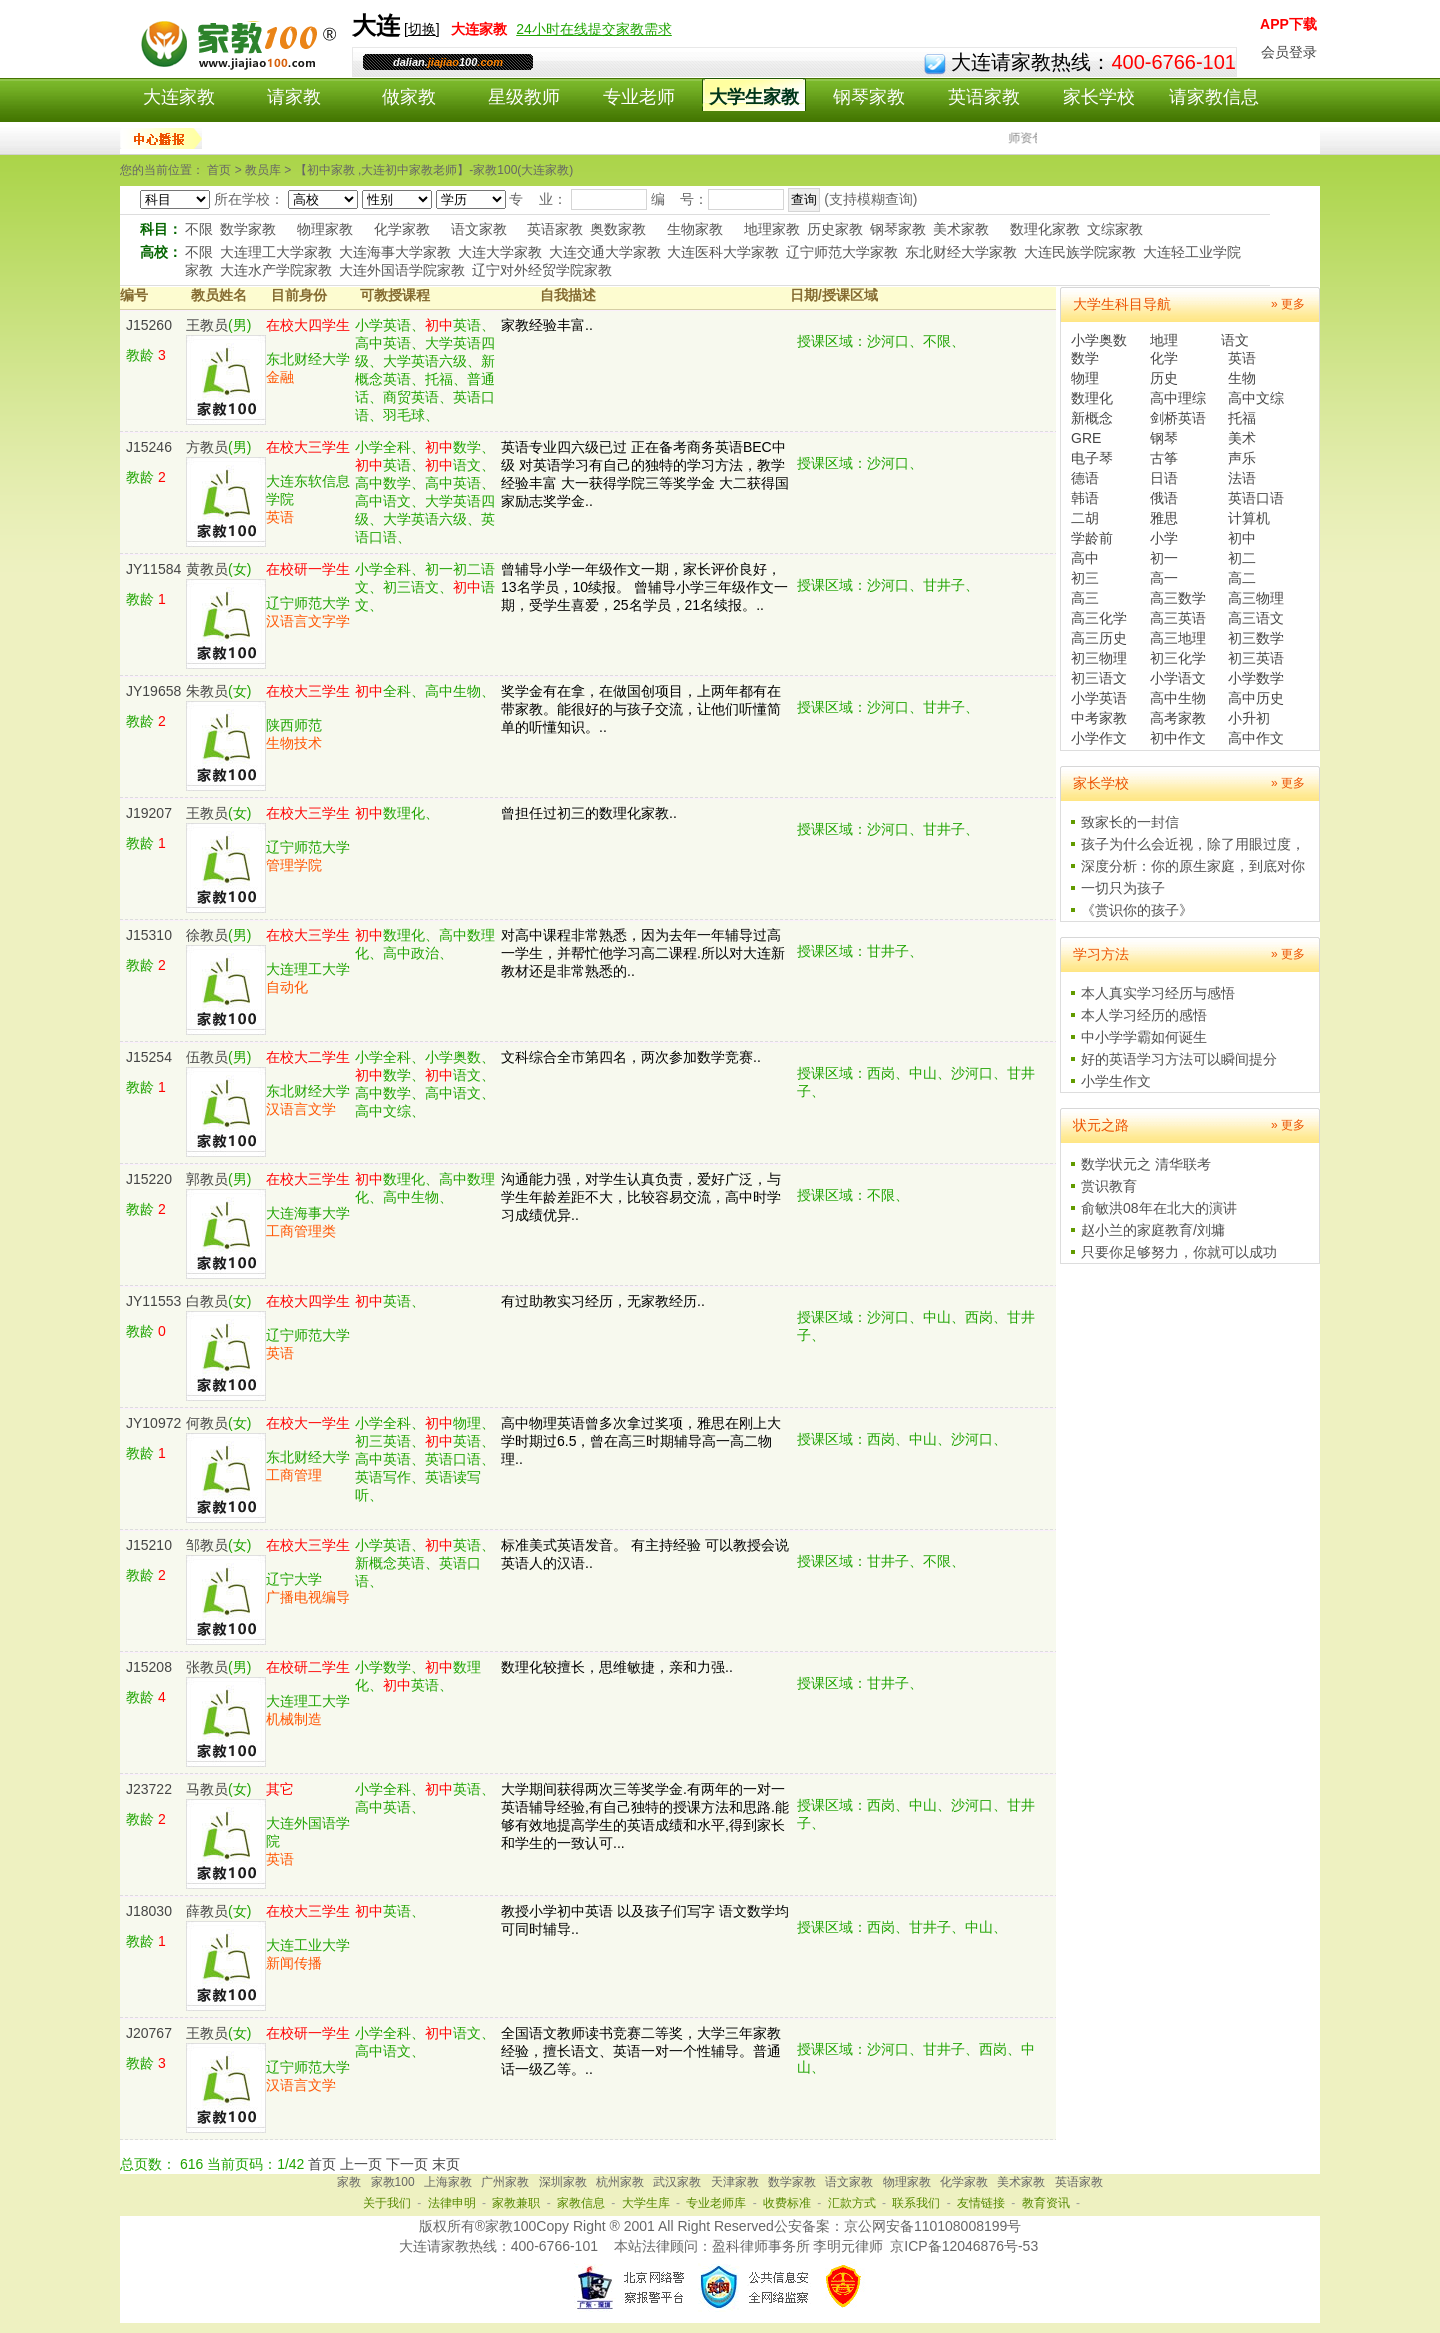 The width and height of the screenshot is (1440, 2333). What do you see at coordinates (1159, 1208) in the screenshot?
I see `俞敏洪08年在北大的演讲` at bounding box center [1159, 1208].